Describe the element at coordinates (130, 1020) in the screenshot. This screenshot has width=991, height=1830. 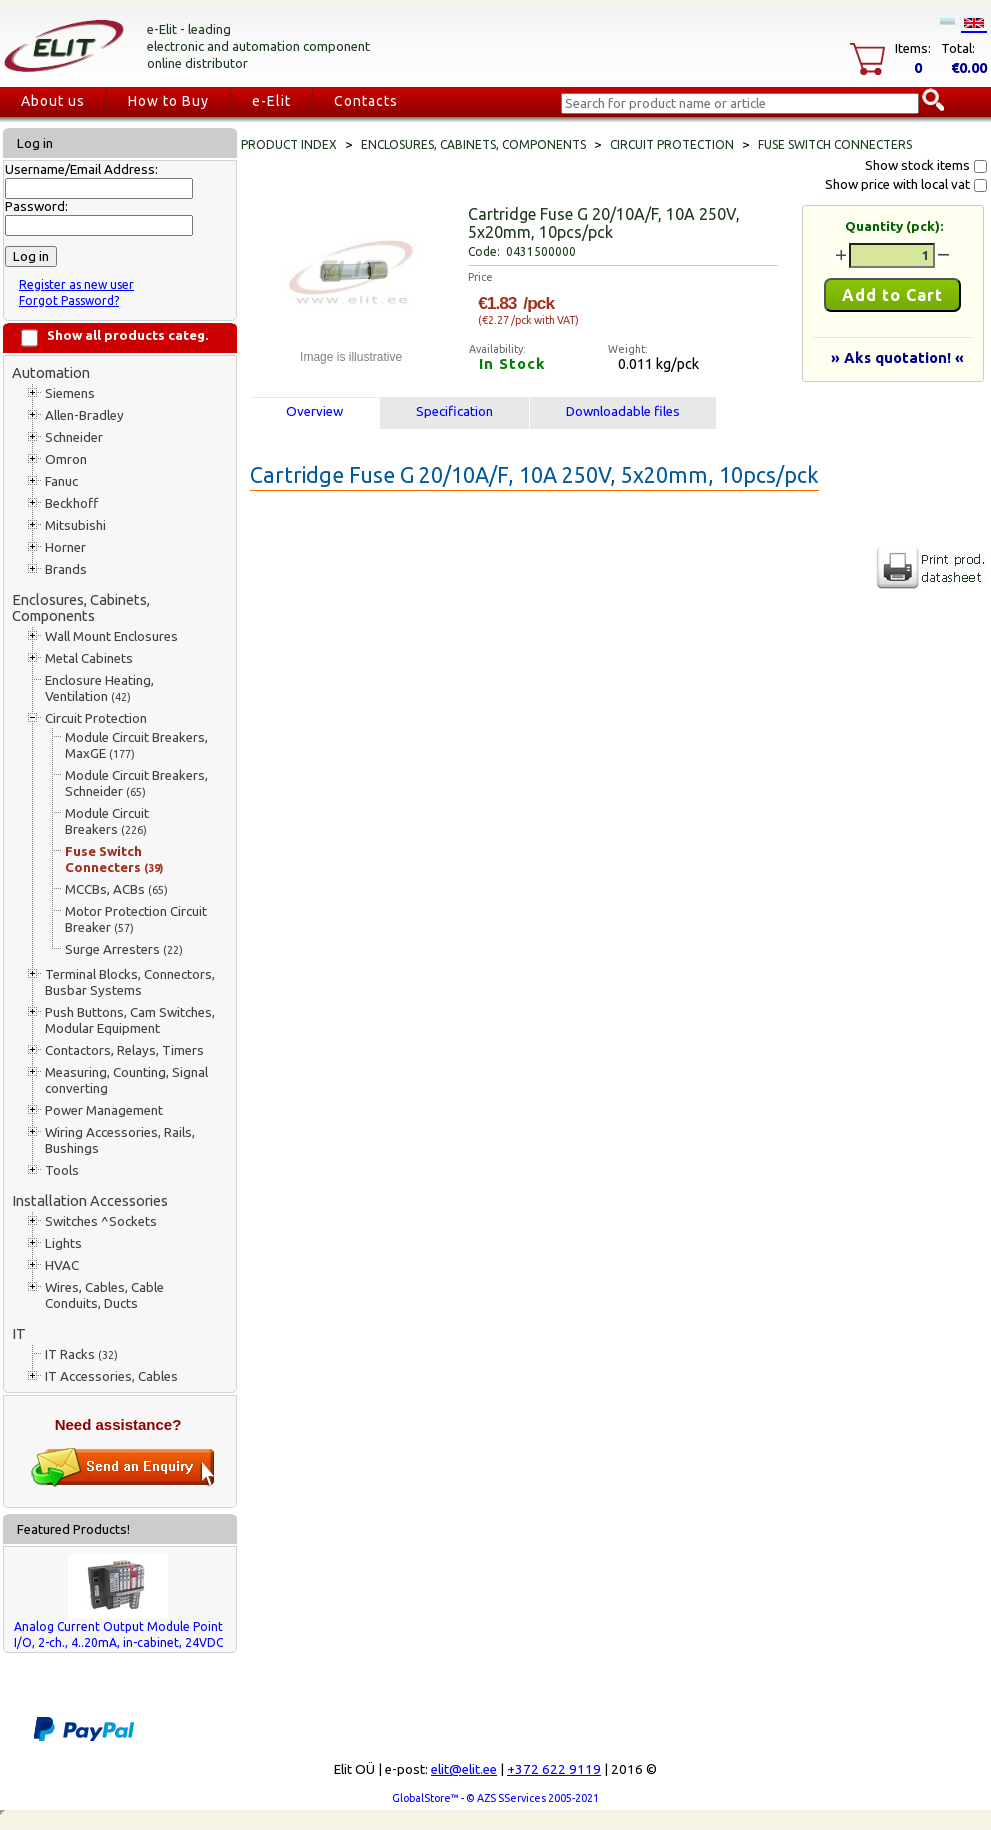
I see `Push Buttons, Cam Switches, Modular Equipment` at that location.